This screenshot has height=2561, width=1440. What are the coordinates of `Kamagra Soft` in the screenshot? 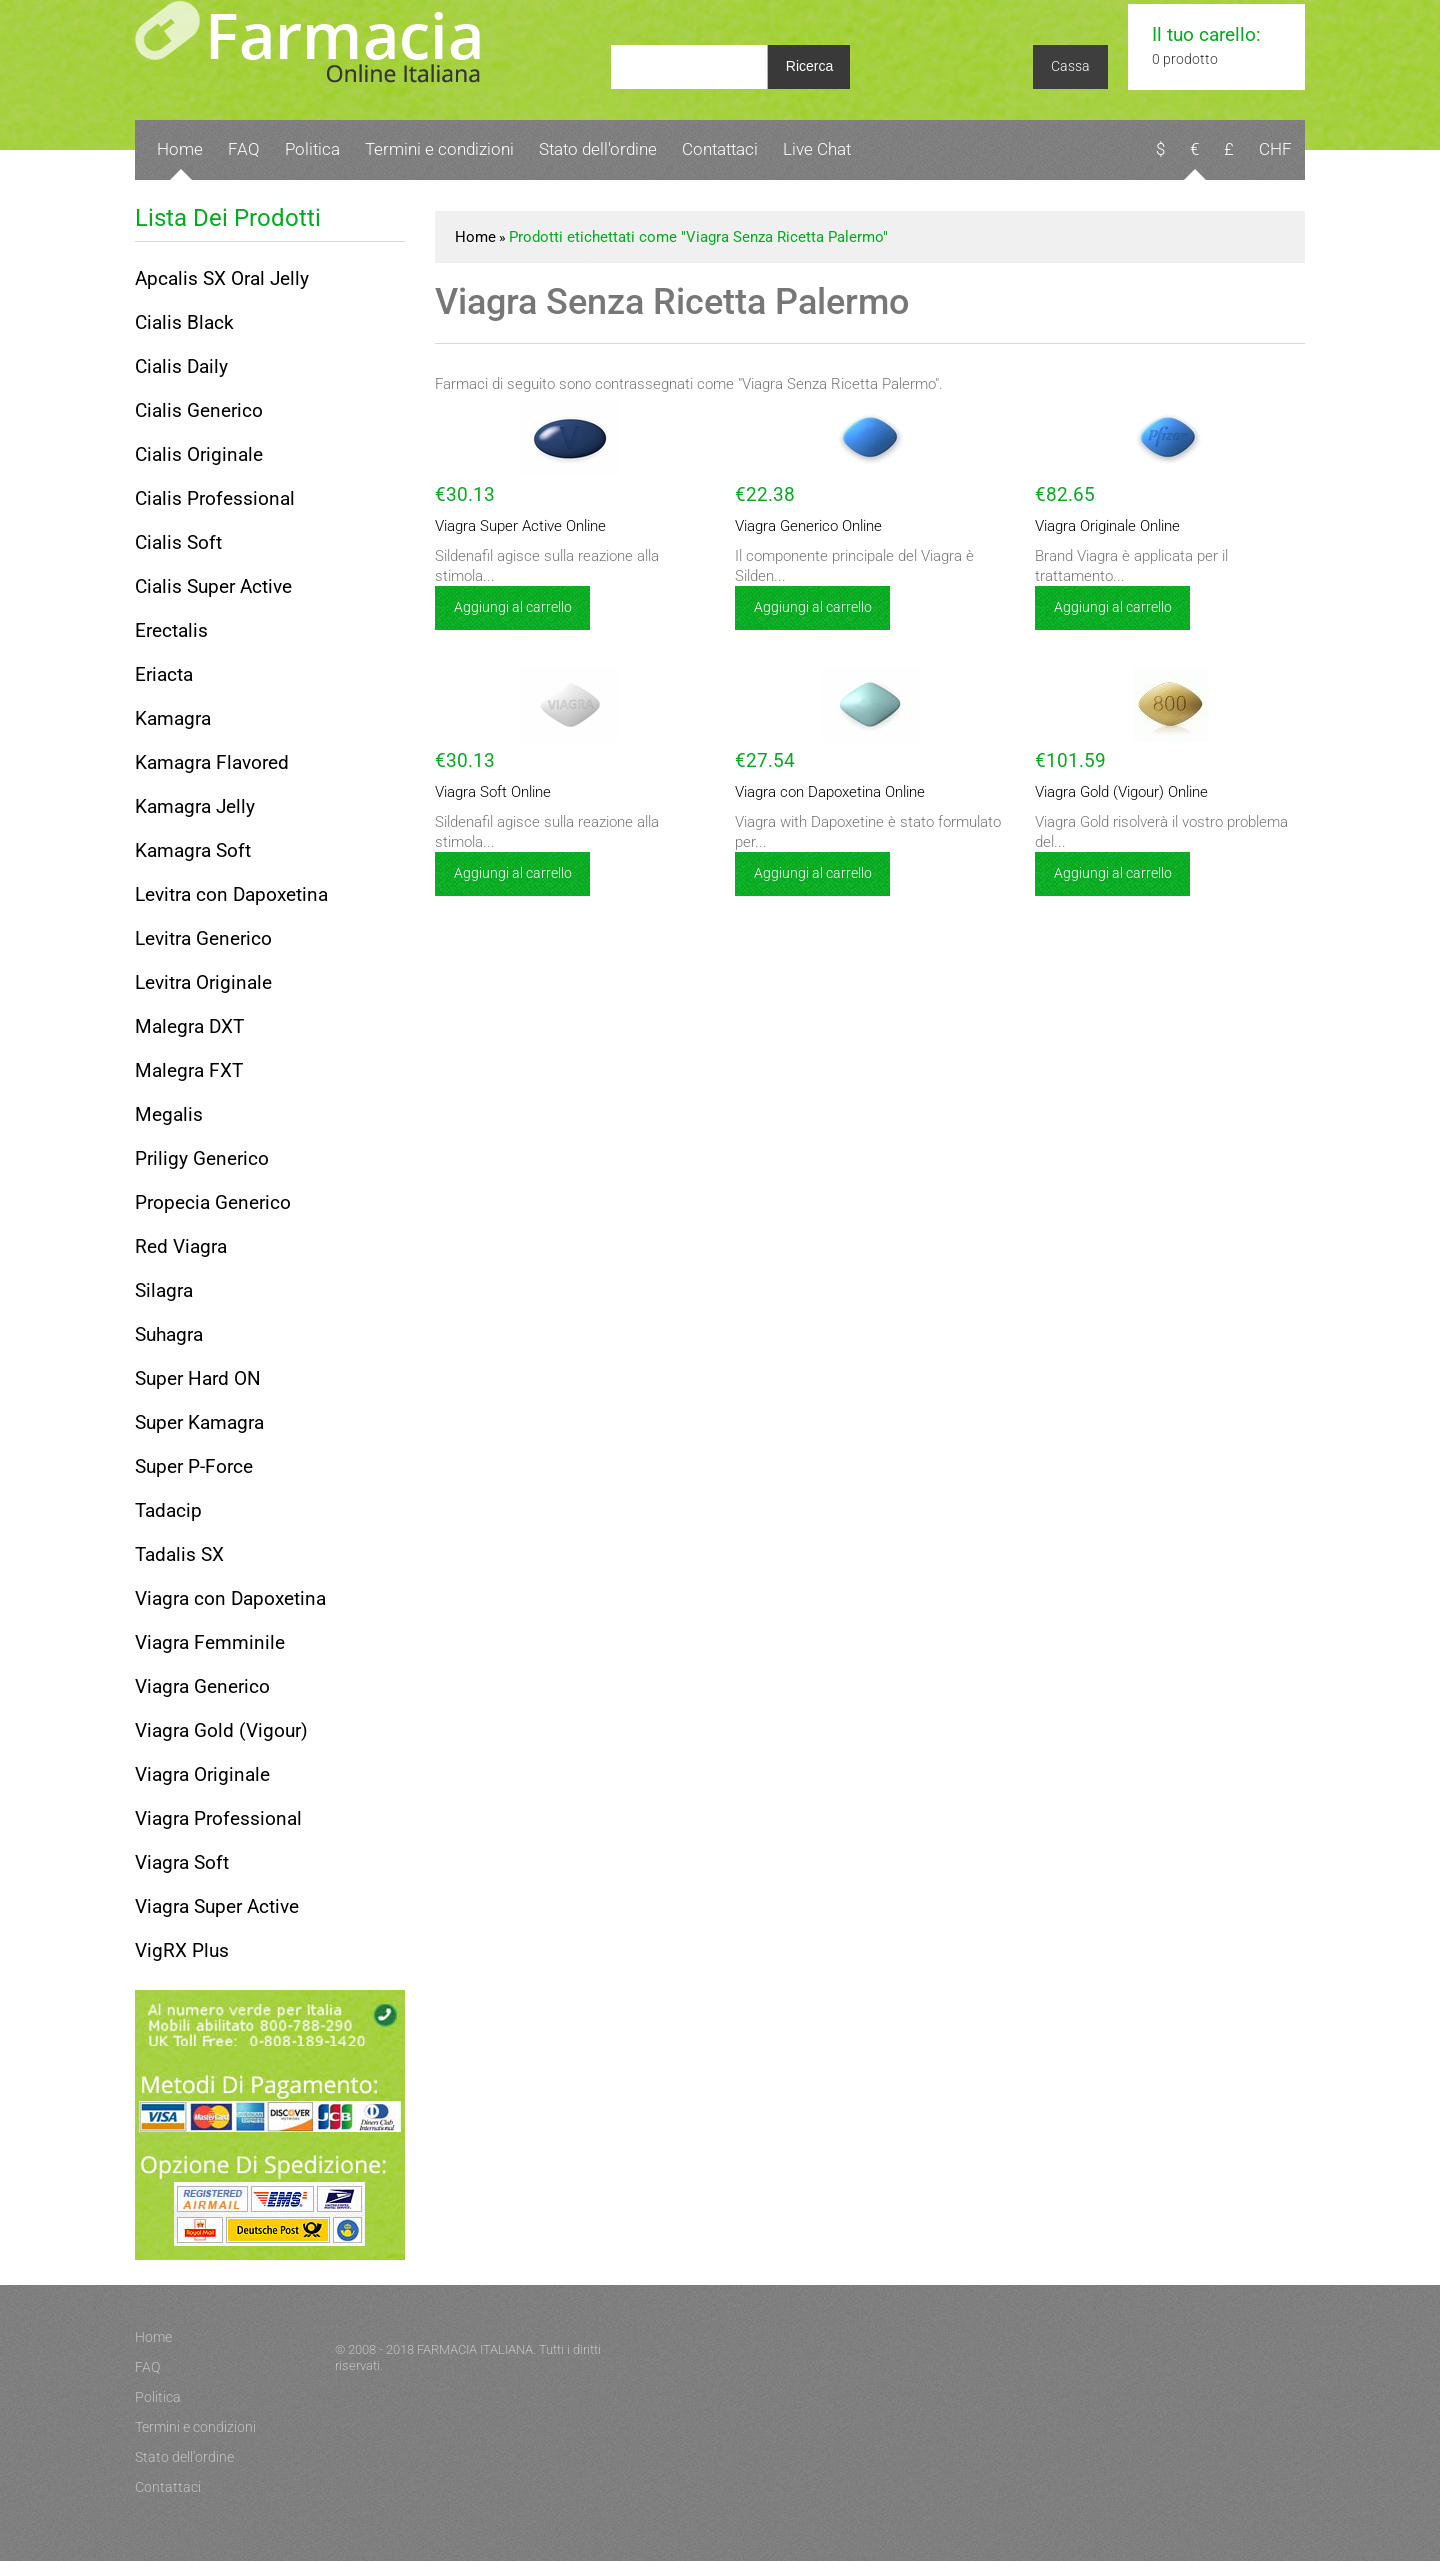 It's located at (193, 850).